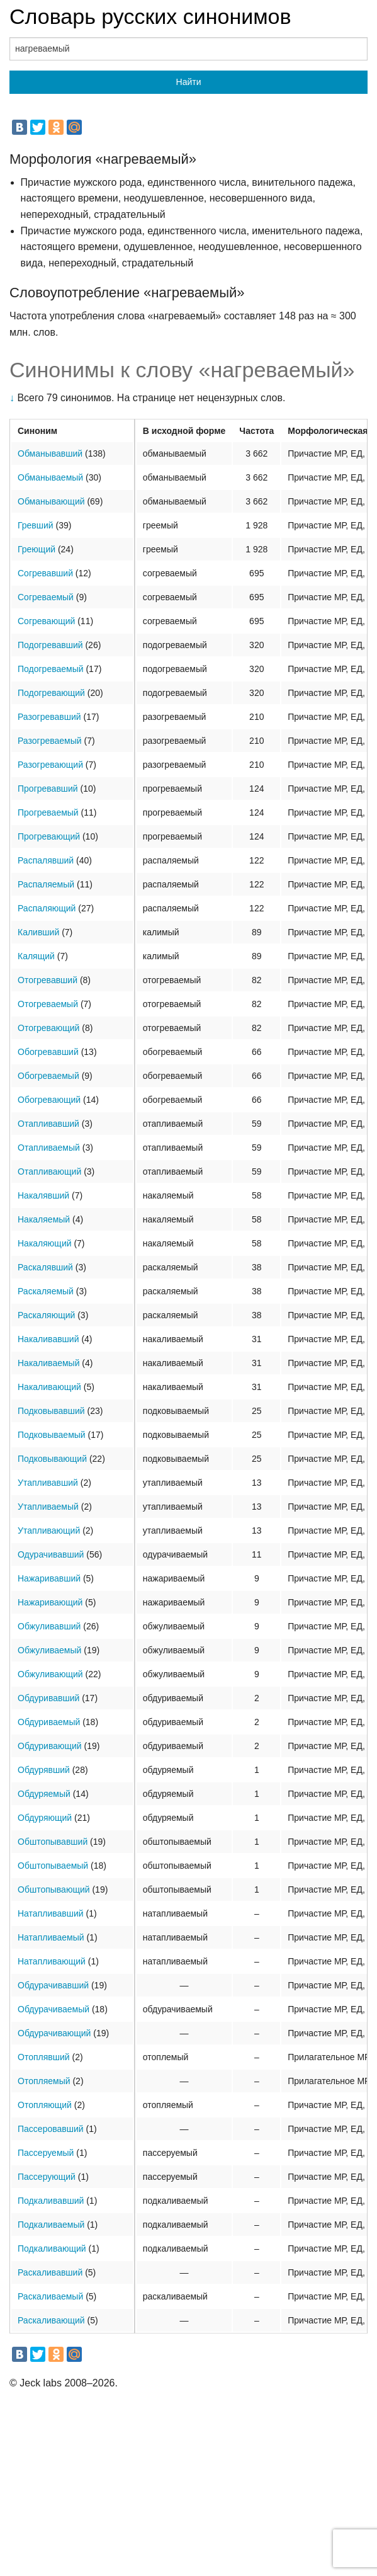  I want to click on Нажаривавший, so click(49, 1578).